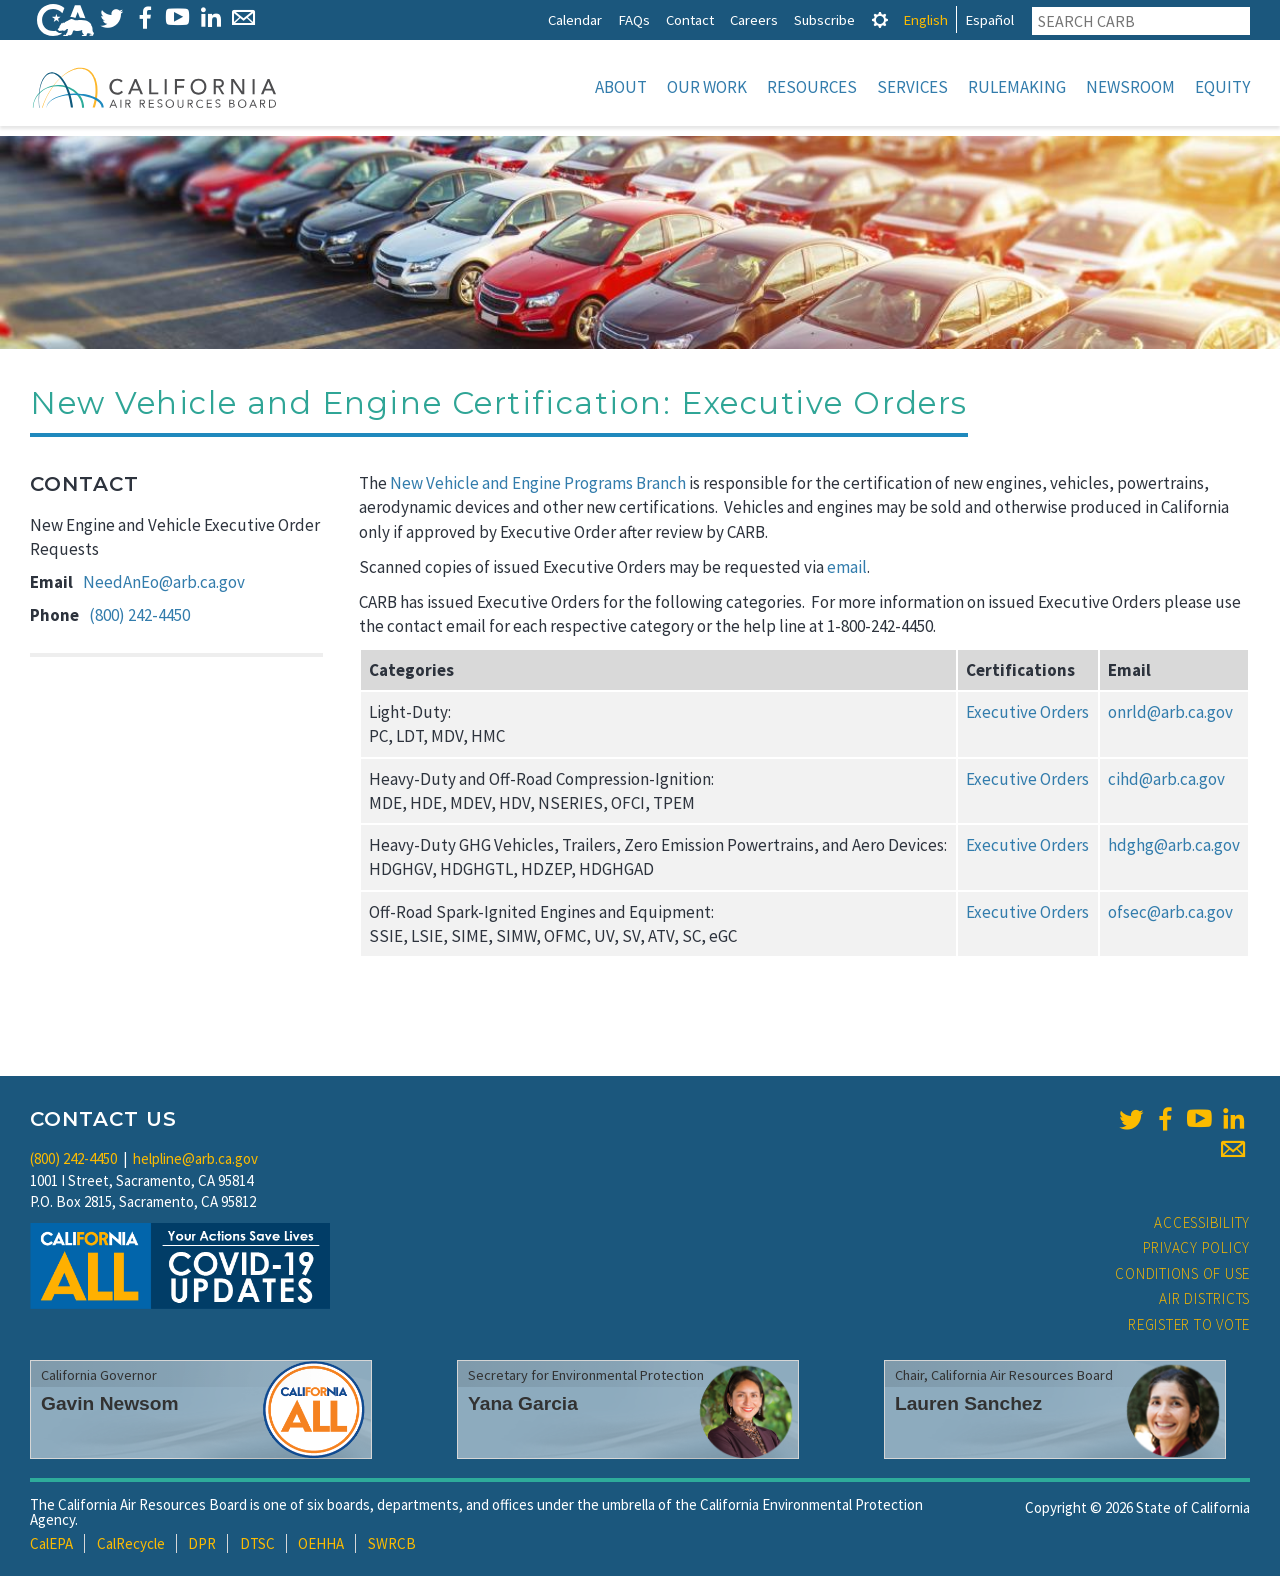 This screenshot has height=1578, width=1280. What do you see at coordinates (1222, 87) in the screenshot?
I see `Equity` at bounding box center [1222, 87].